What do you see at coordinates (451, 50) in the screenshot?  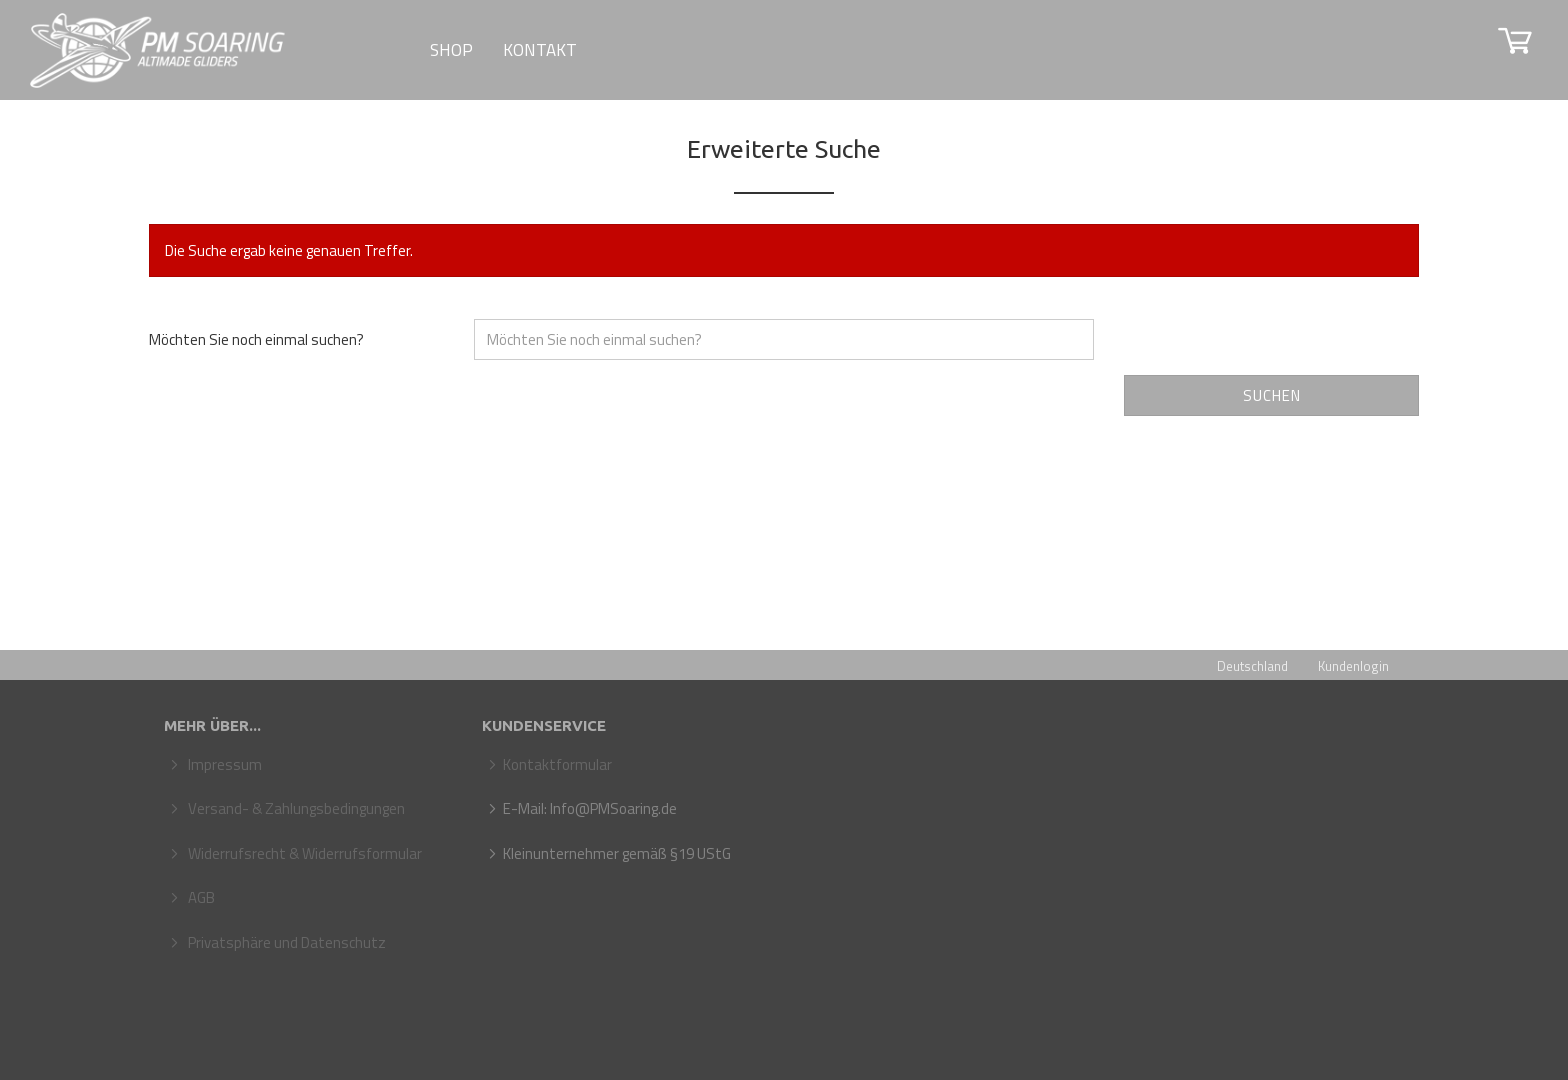 I see `SHOP` at bounding box center [451, 50].